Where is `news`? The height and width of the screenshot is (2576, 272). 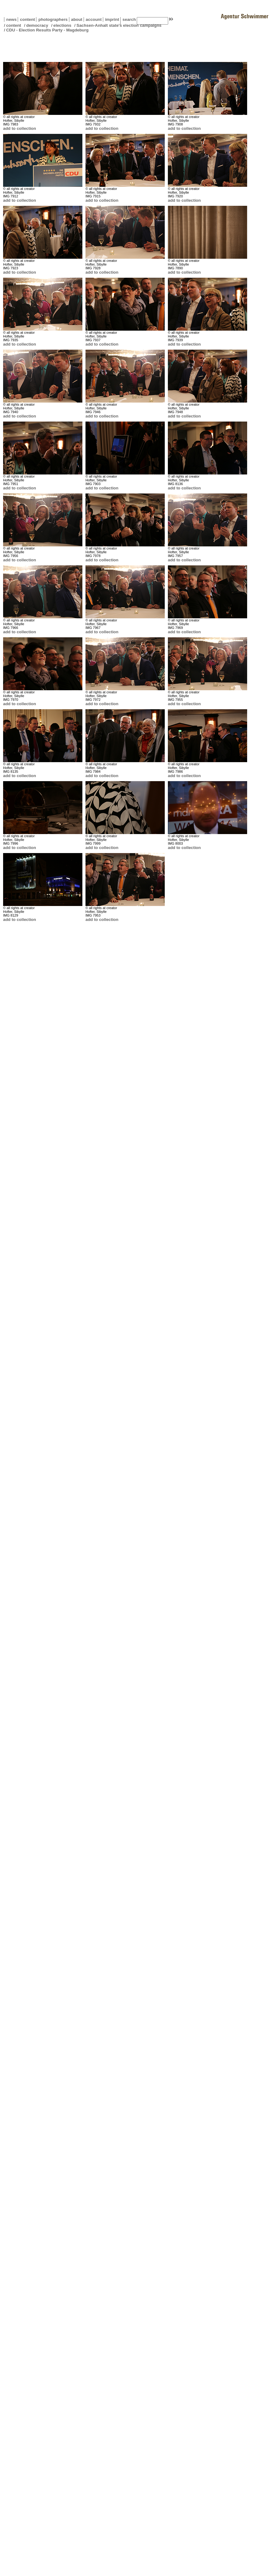 news is located at coordinates (11, 19).